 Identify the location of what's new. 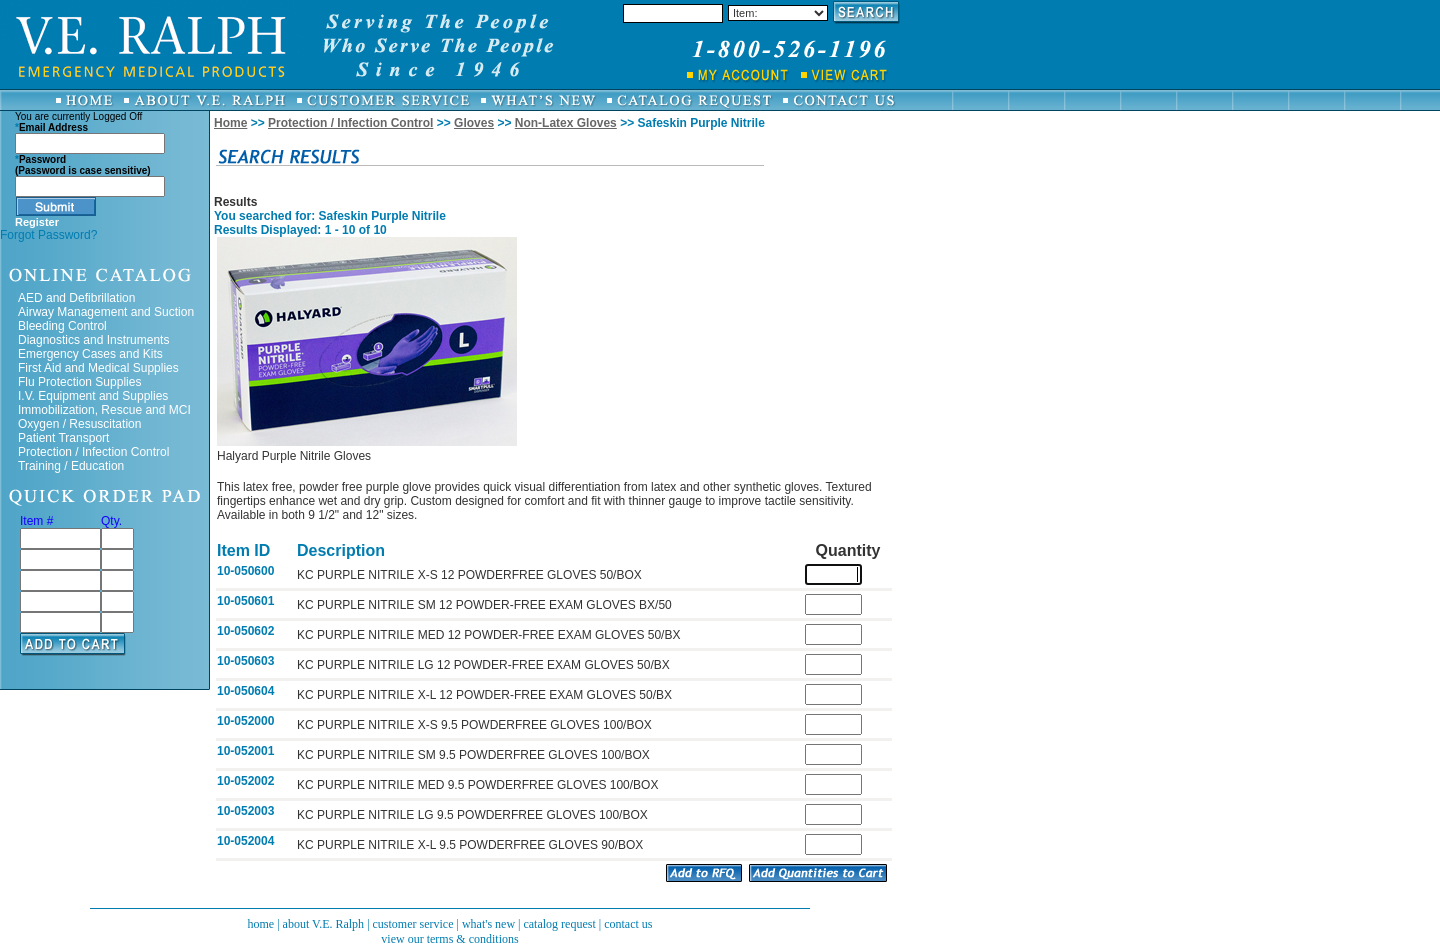
(488, 924).